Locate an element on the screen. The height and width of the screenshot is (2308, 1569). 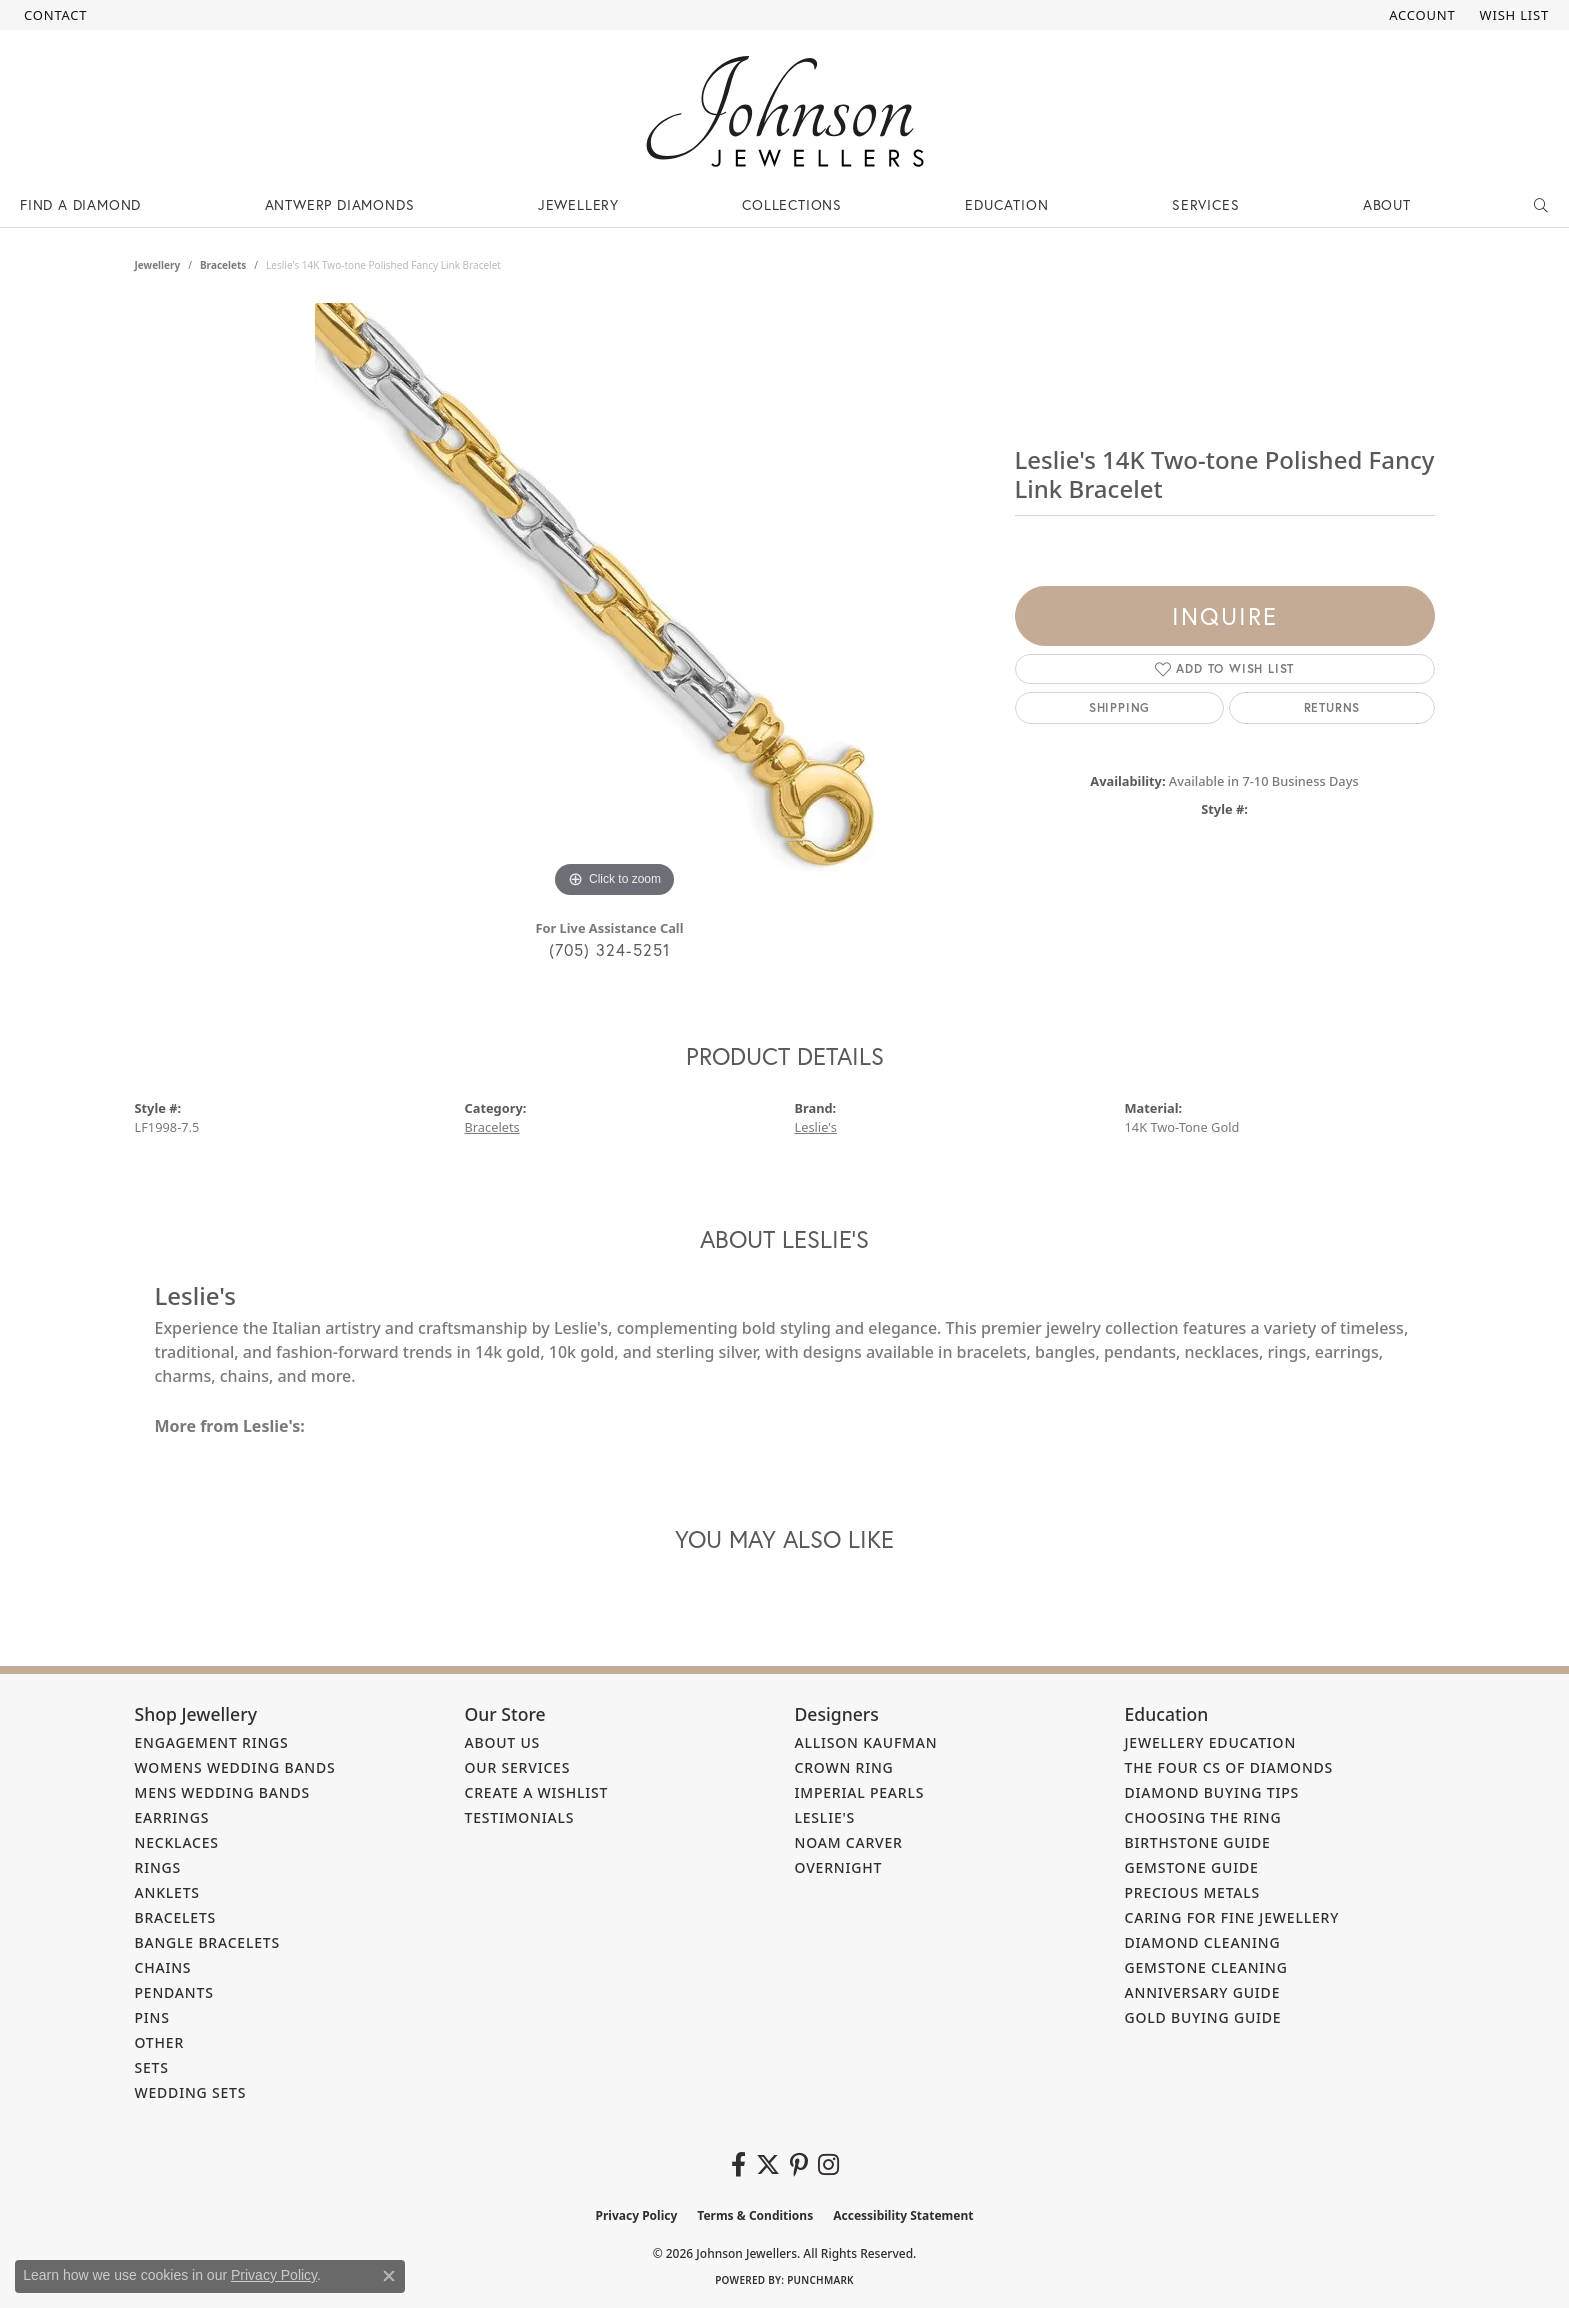
Engagement Rings [menuitem] is located at coordinates (212, 1742).